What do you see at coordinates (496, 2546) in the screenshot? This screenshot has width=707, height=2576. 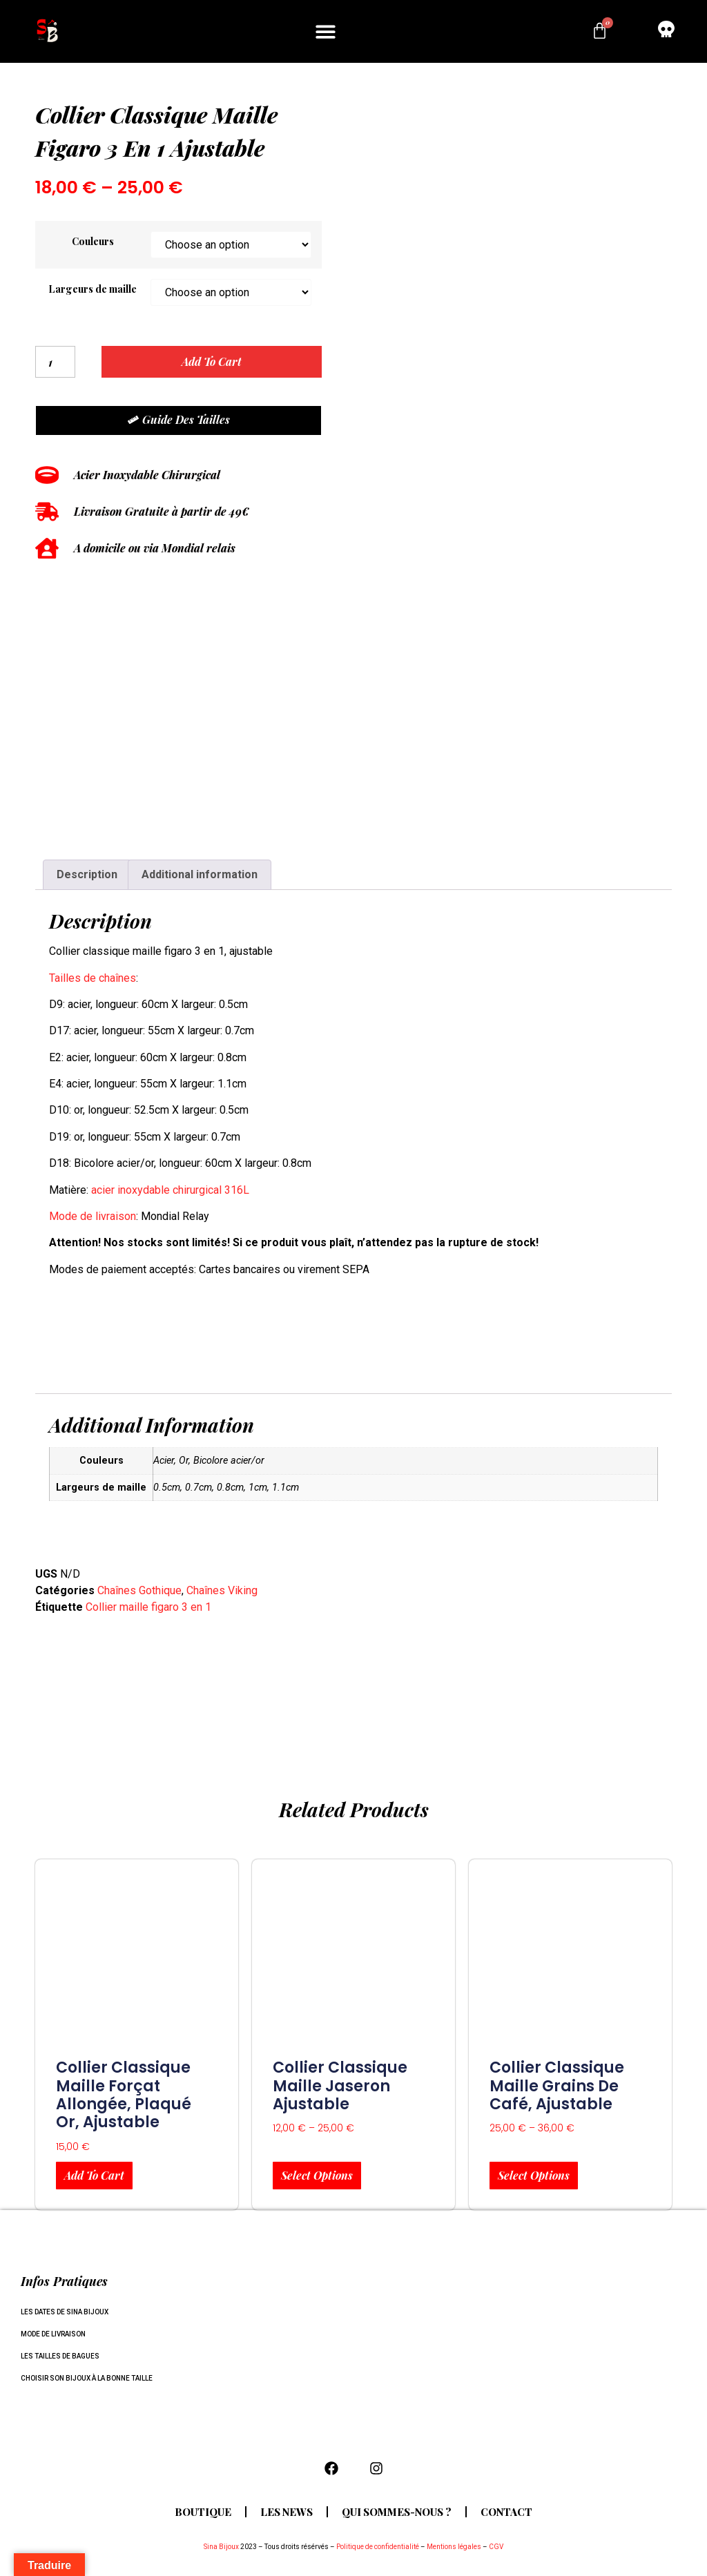 I see `CGV` at bounding box center [496, 2546].